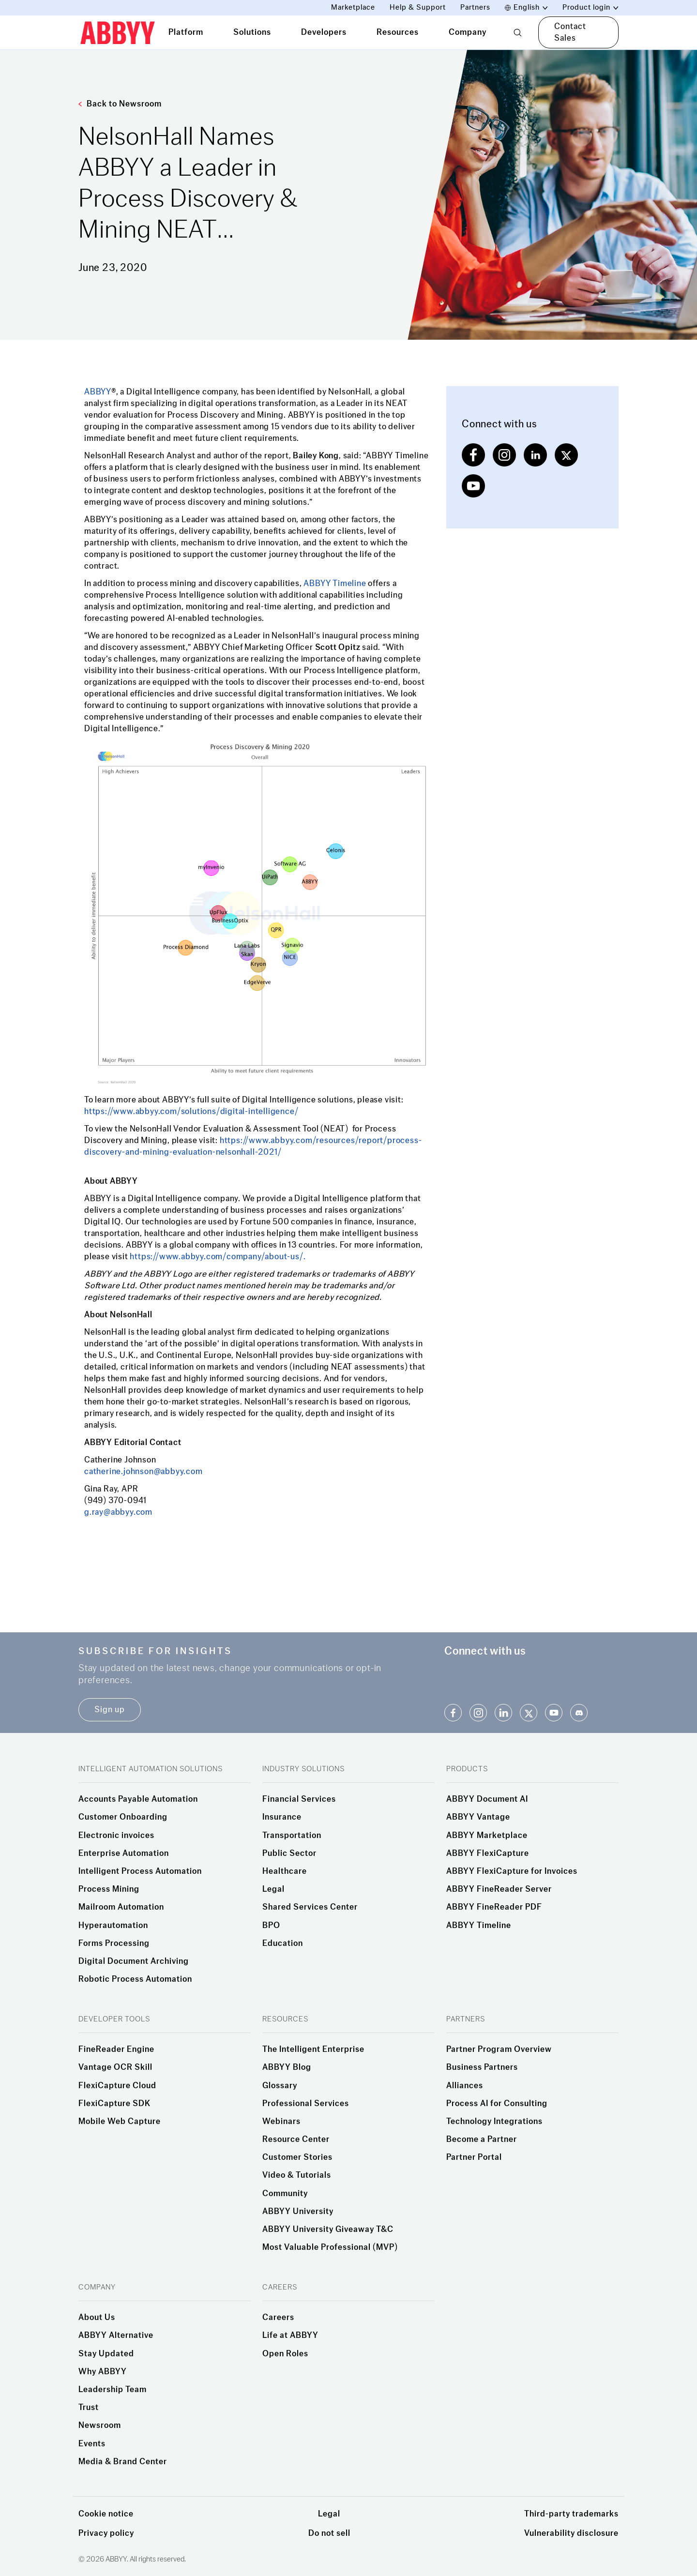  Describe the element at coordinates (511, 1871) in the screenshot. I see `ABBYY FlexiCapture for Invoices` at that location.